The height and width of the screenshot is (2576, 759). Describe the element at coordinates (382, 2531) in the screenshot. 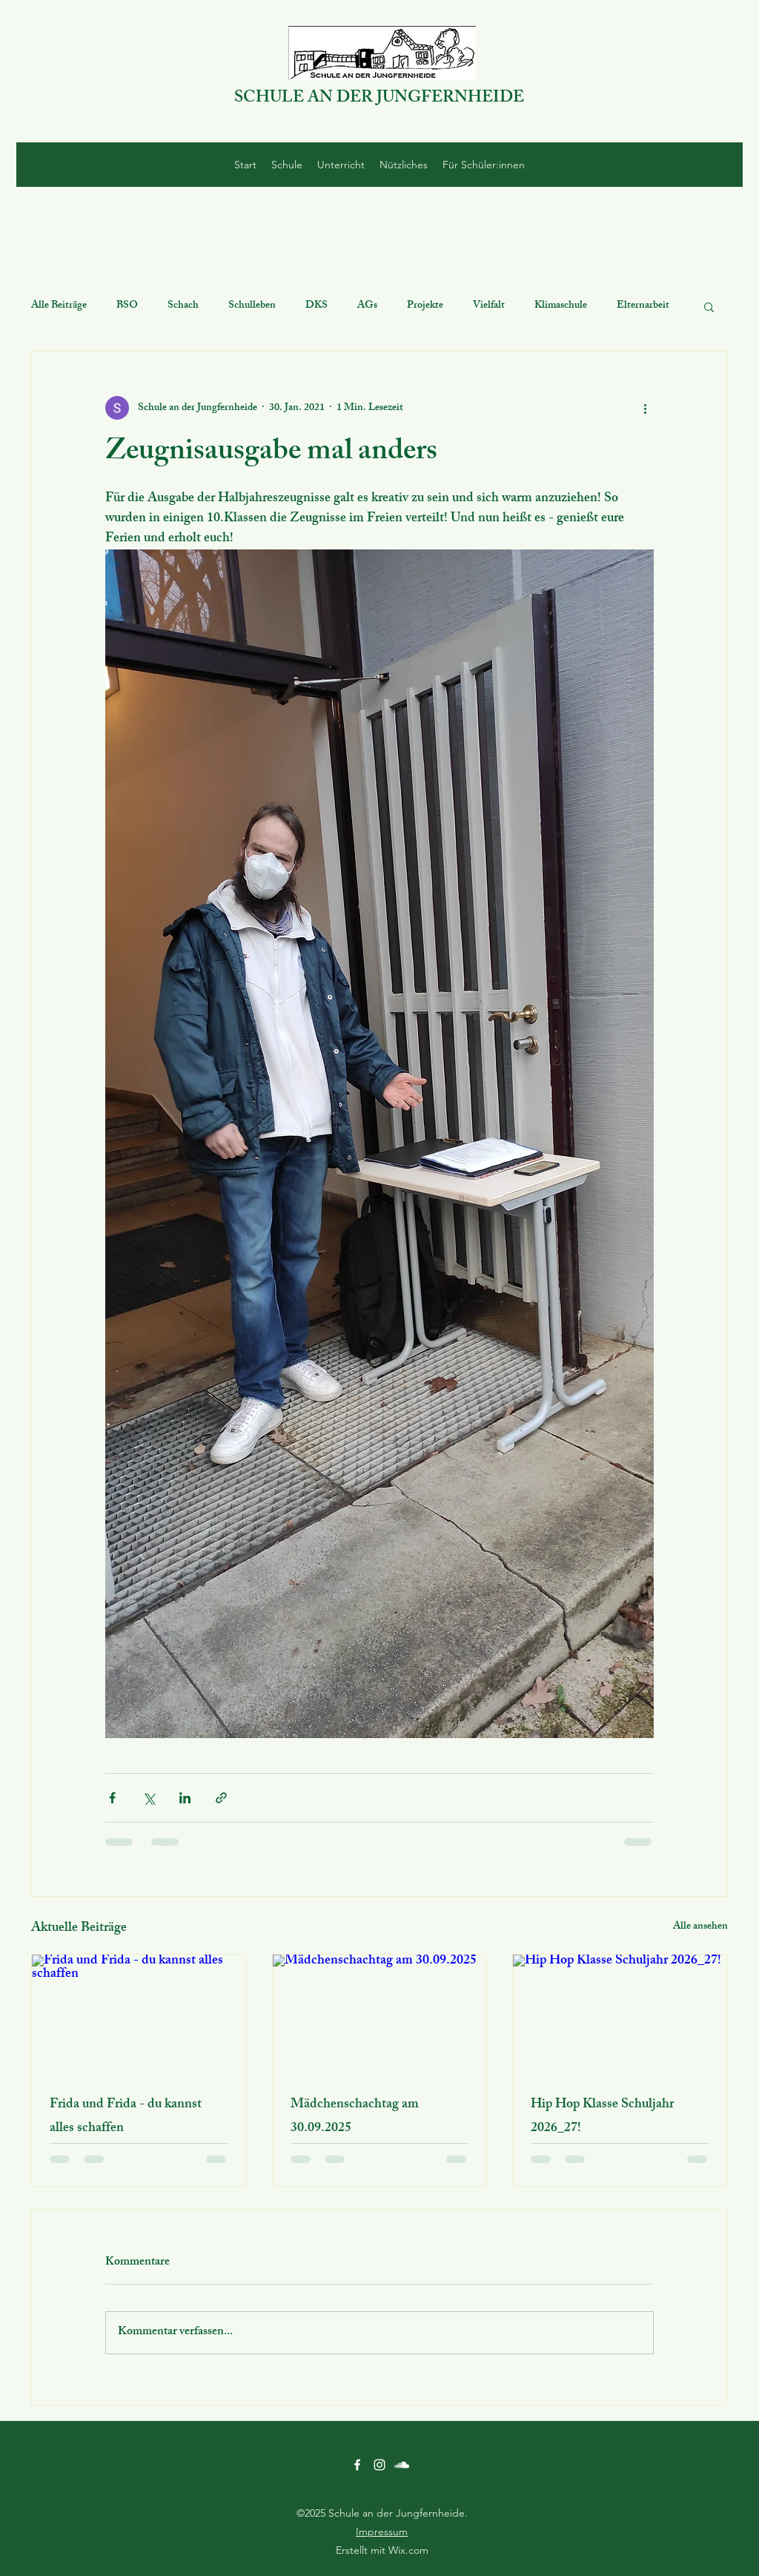

I see `Impressum` at that location.